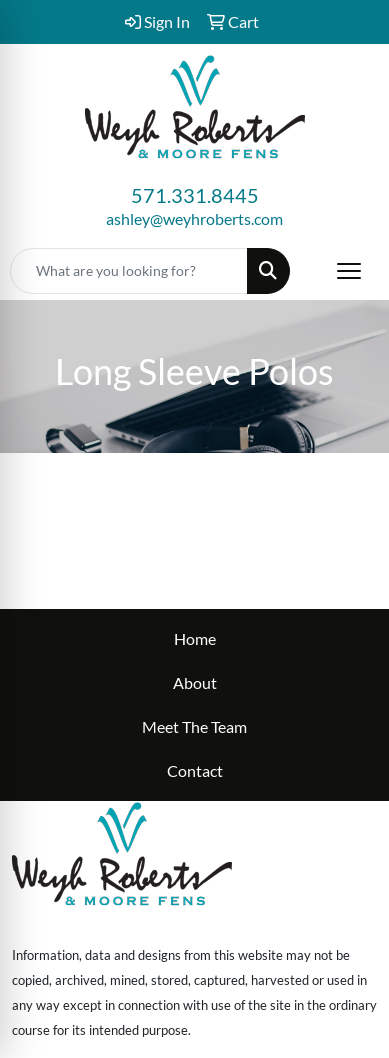  What do you see at coordinates (349, 271) in the screenshot?
I see `[Open menu]` at bounding box center [349, 271].